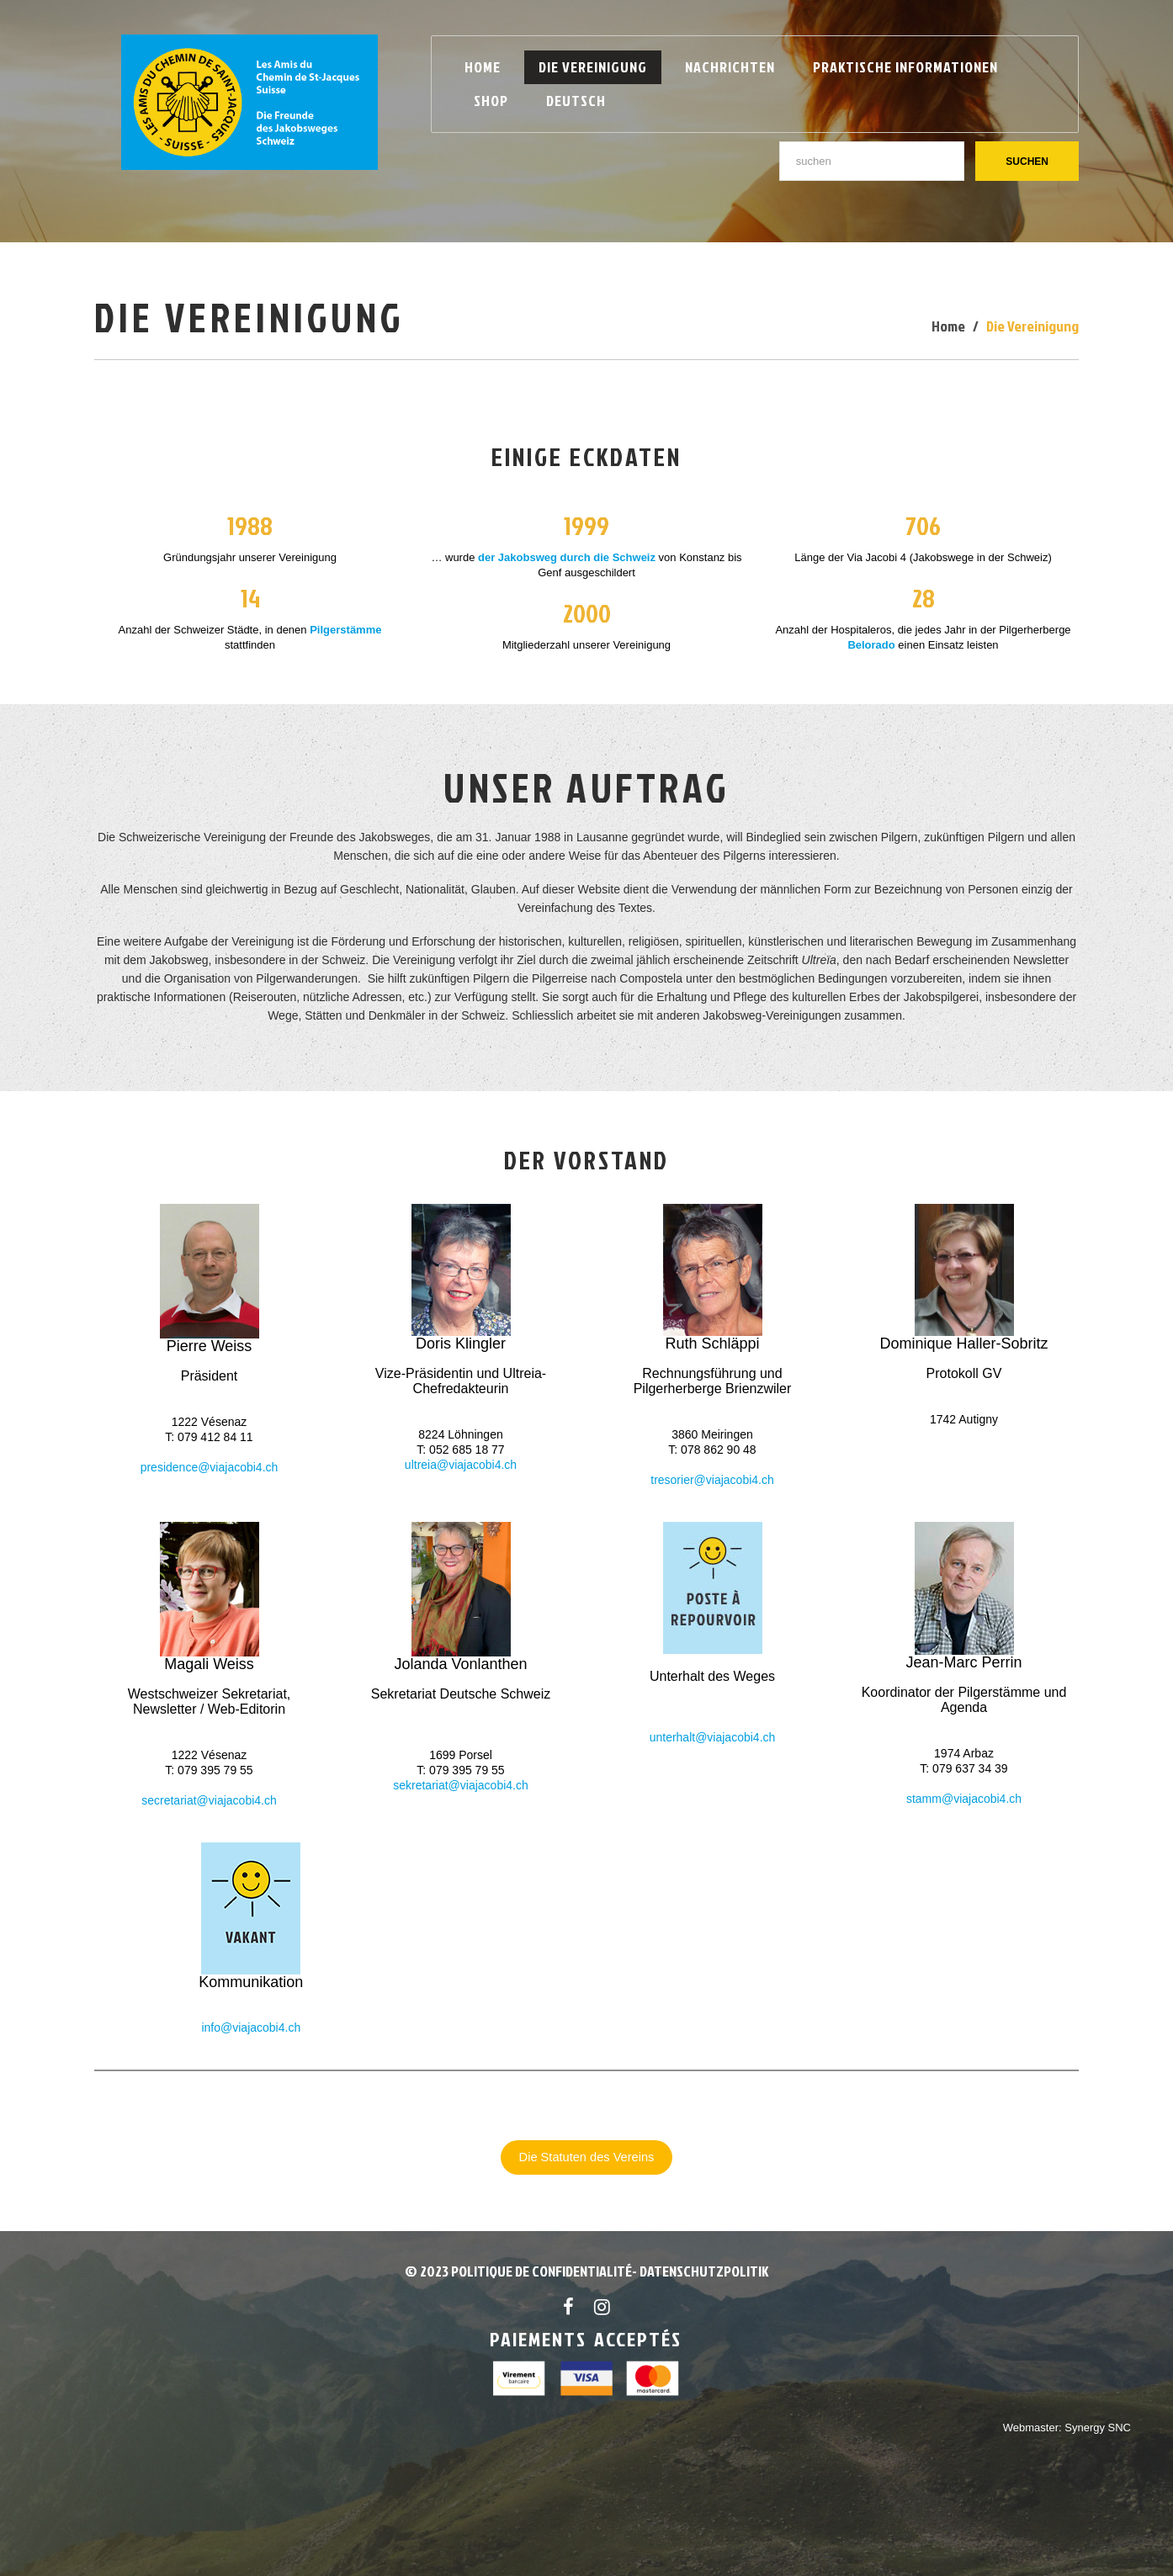 This screenshot has width=1173, height=2576. What do you see at coordinates (461, 1464) in the screenshot?
I see `ultreia@viajacobi4.ch` at bounding box center [461, 1464].